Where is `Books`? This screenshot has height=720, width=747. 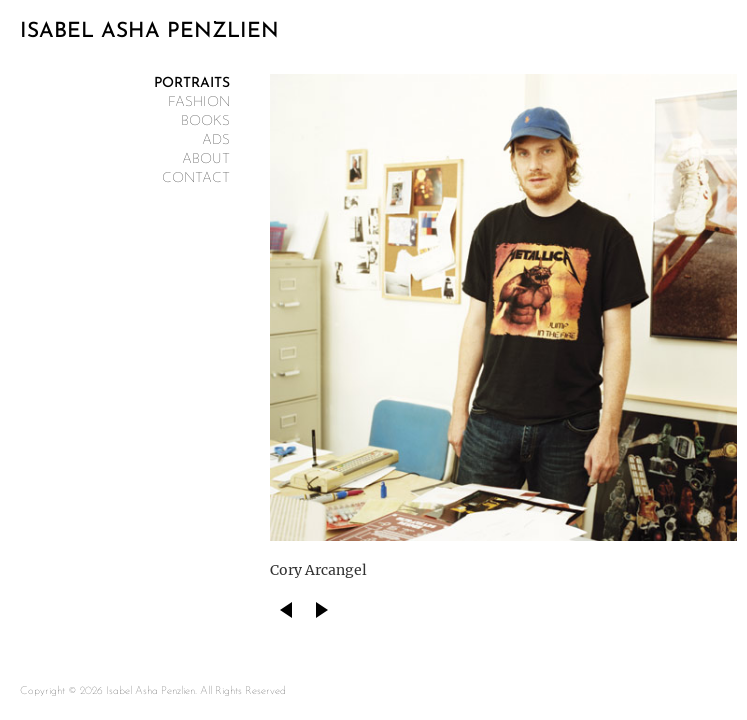
Books is located at coordinates (205, 121).